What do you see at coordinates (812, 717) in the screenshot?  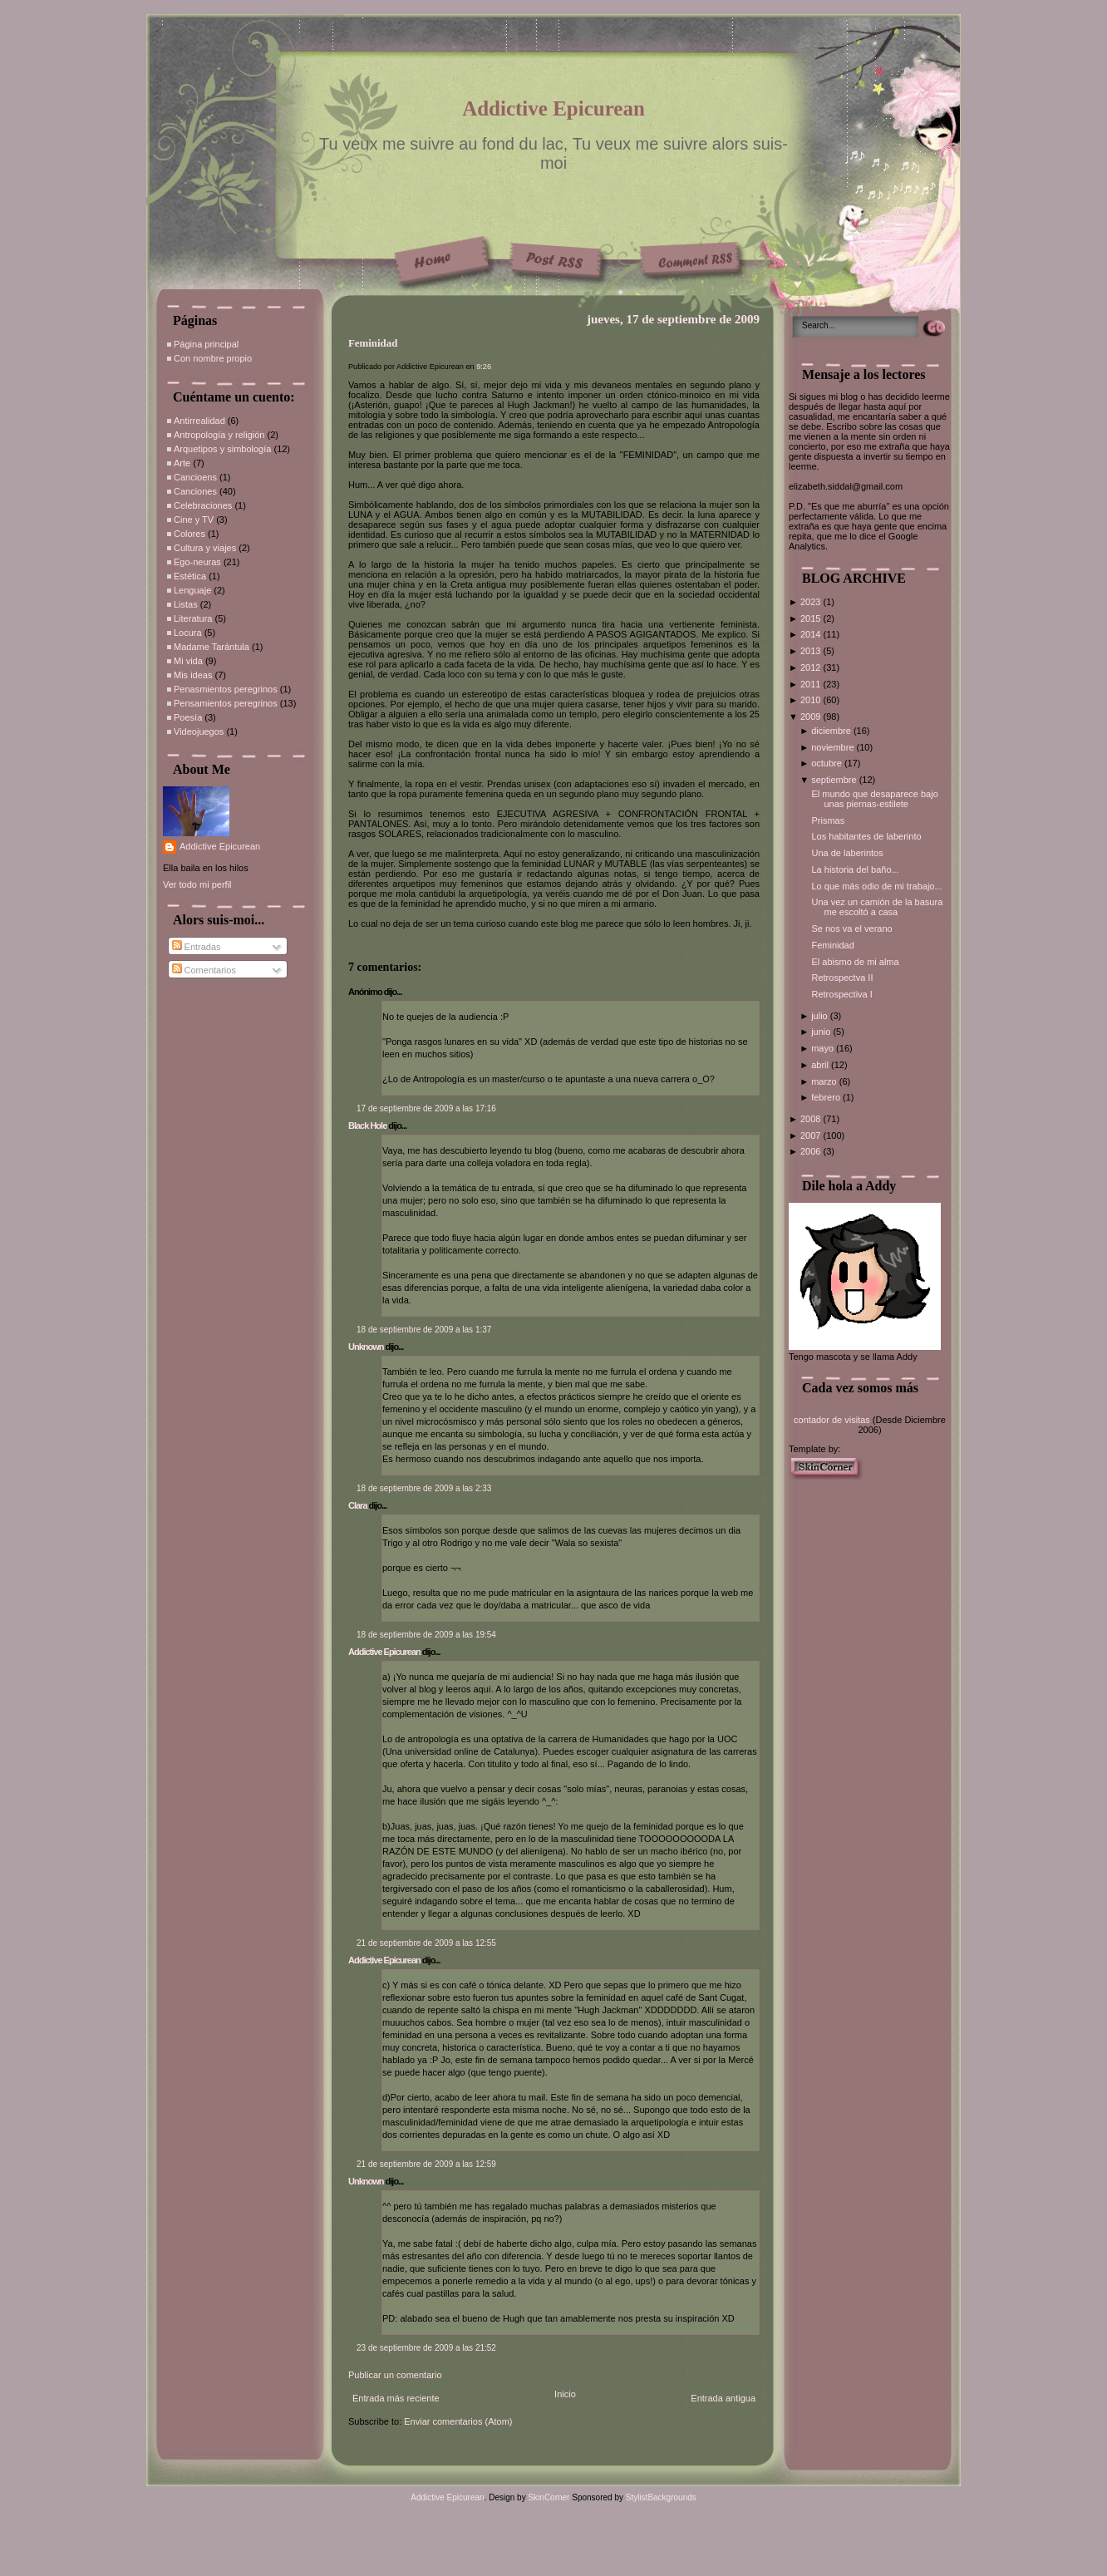 I see `2009` at bounding box center [812, 717].